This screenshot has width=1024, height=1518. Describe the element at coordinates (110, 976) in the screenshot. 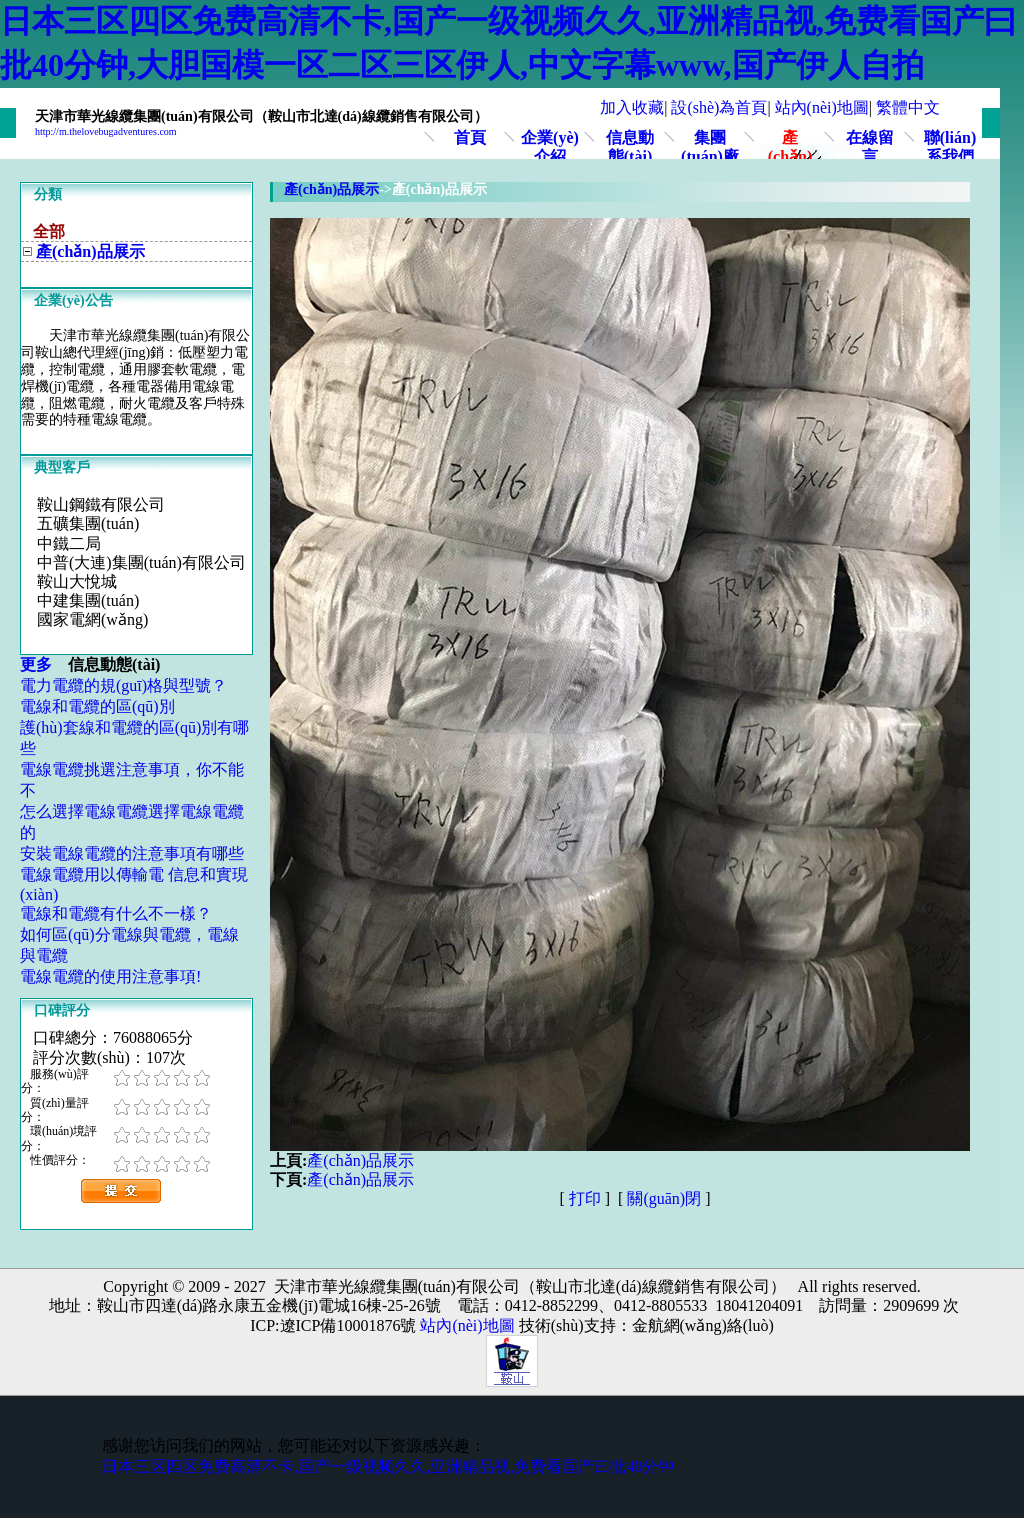

I see `電線電纜的使用注意事項!` at that location.